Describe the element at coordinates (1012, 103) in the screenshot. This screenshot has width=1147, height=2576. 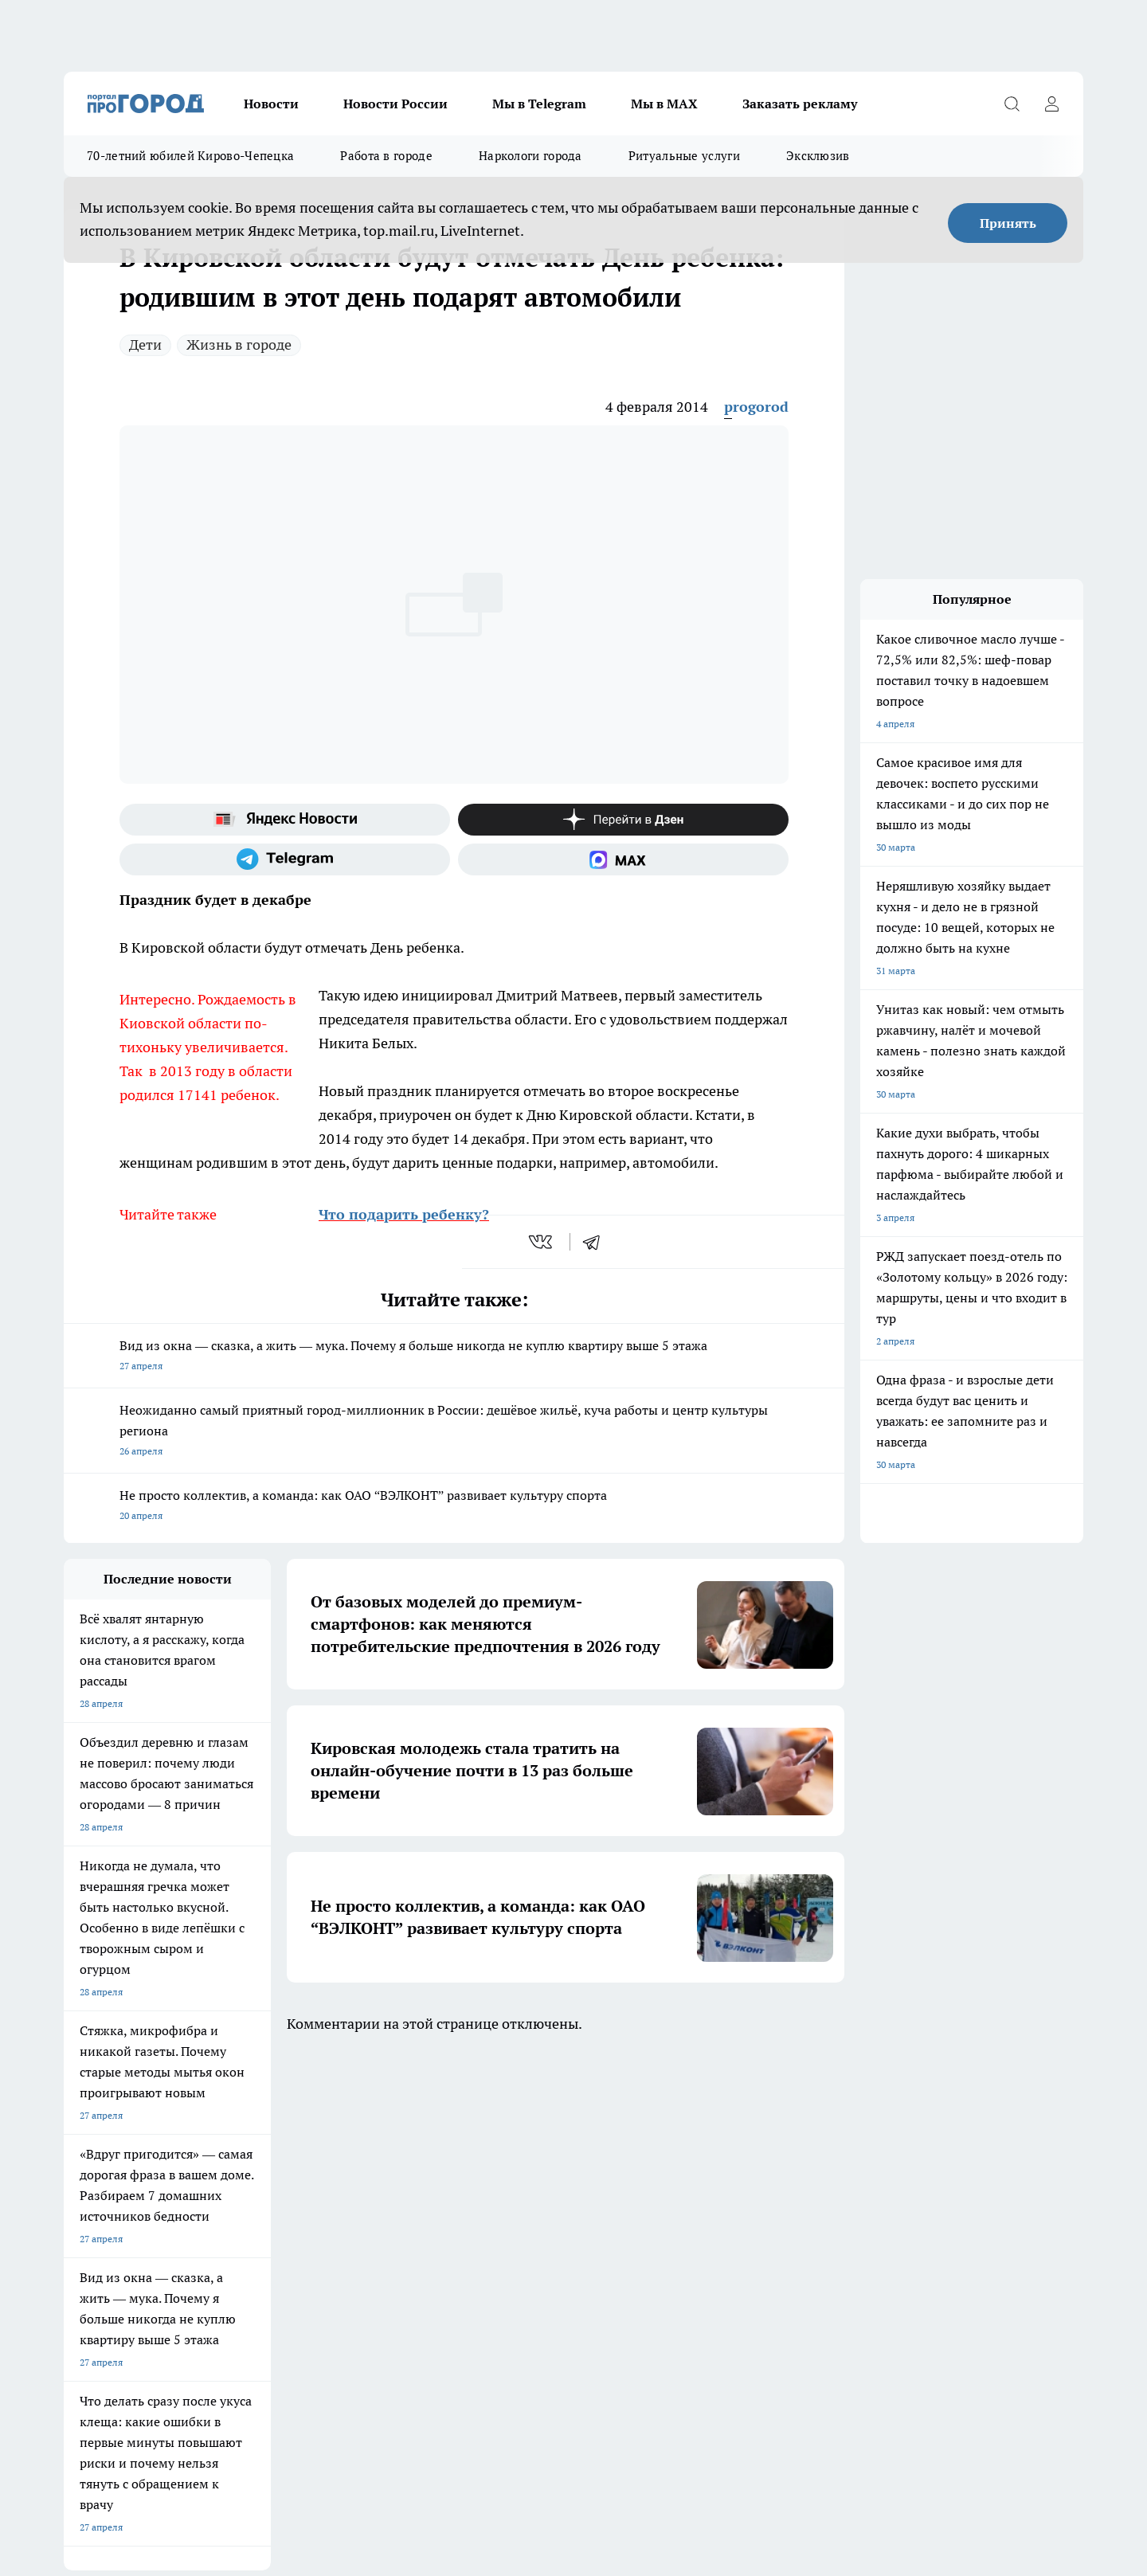
I see `[Открыть поиск]` at that location.